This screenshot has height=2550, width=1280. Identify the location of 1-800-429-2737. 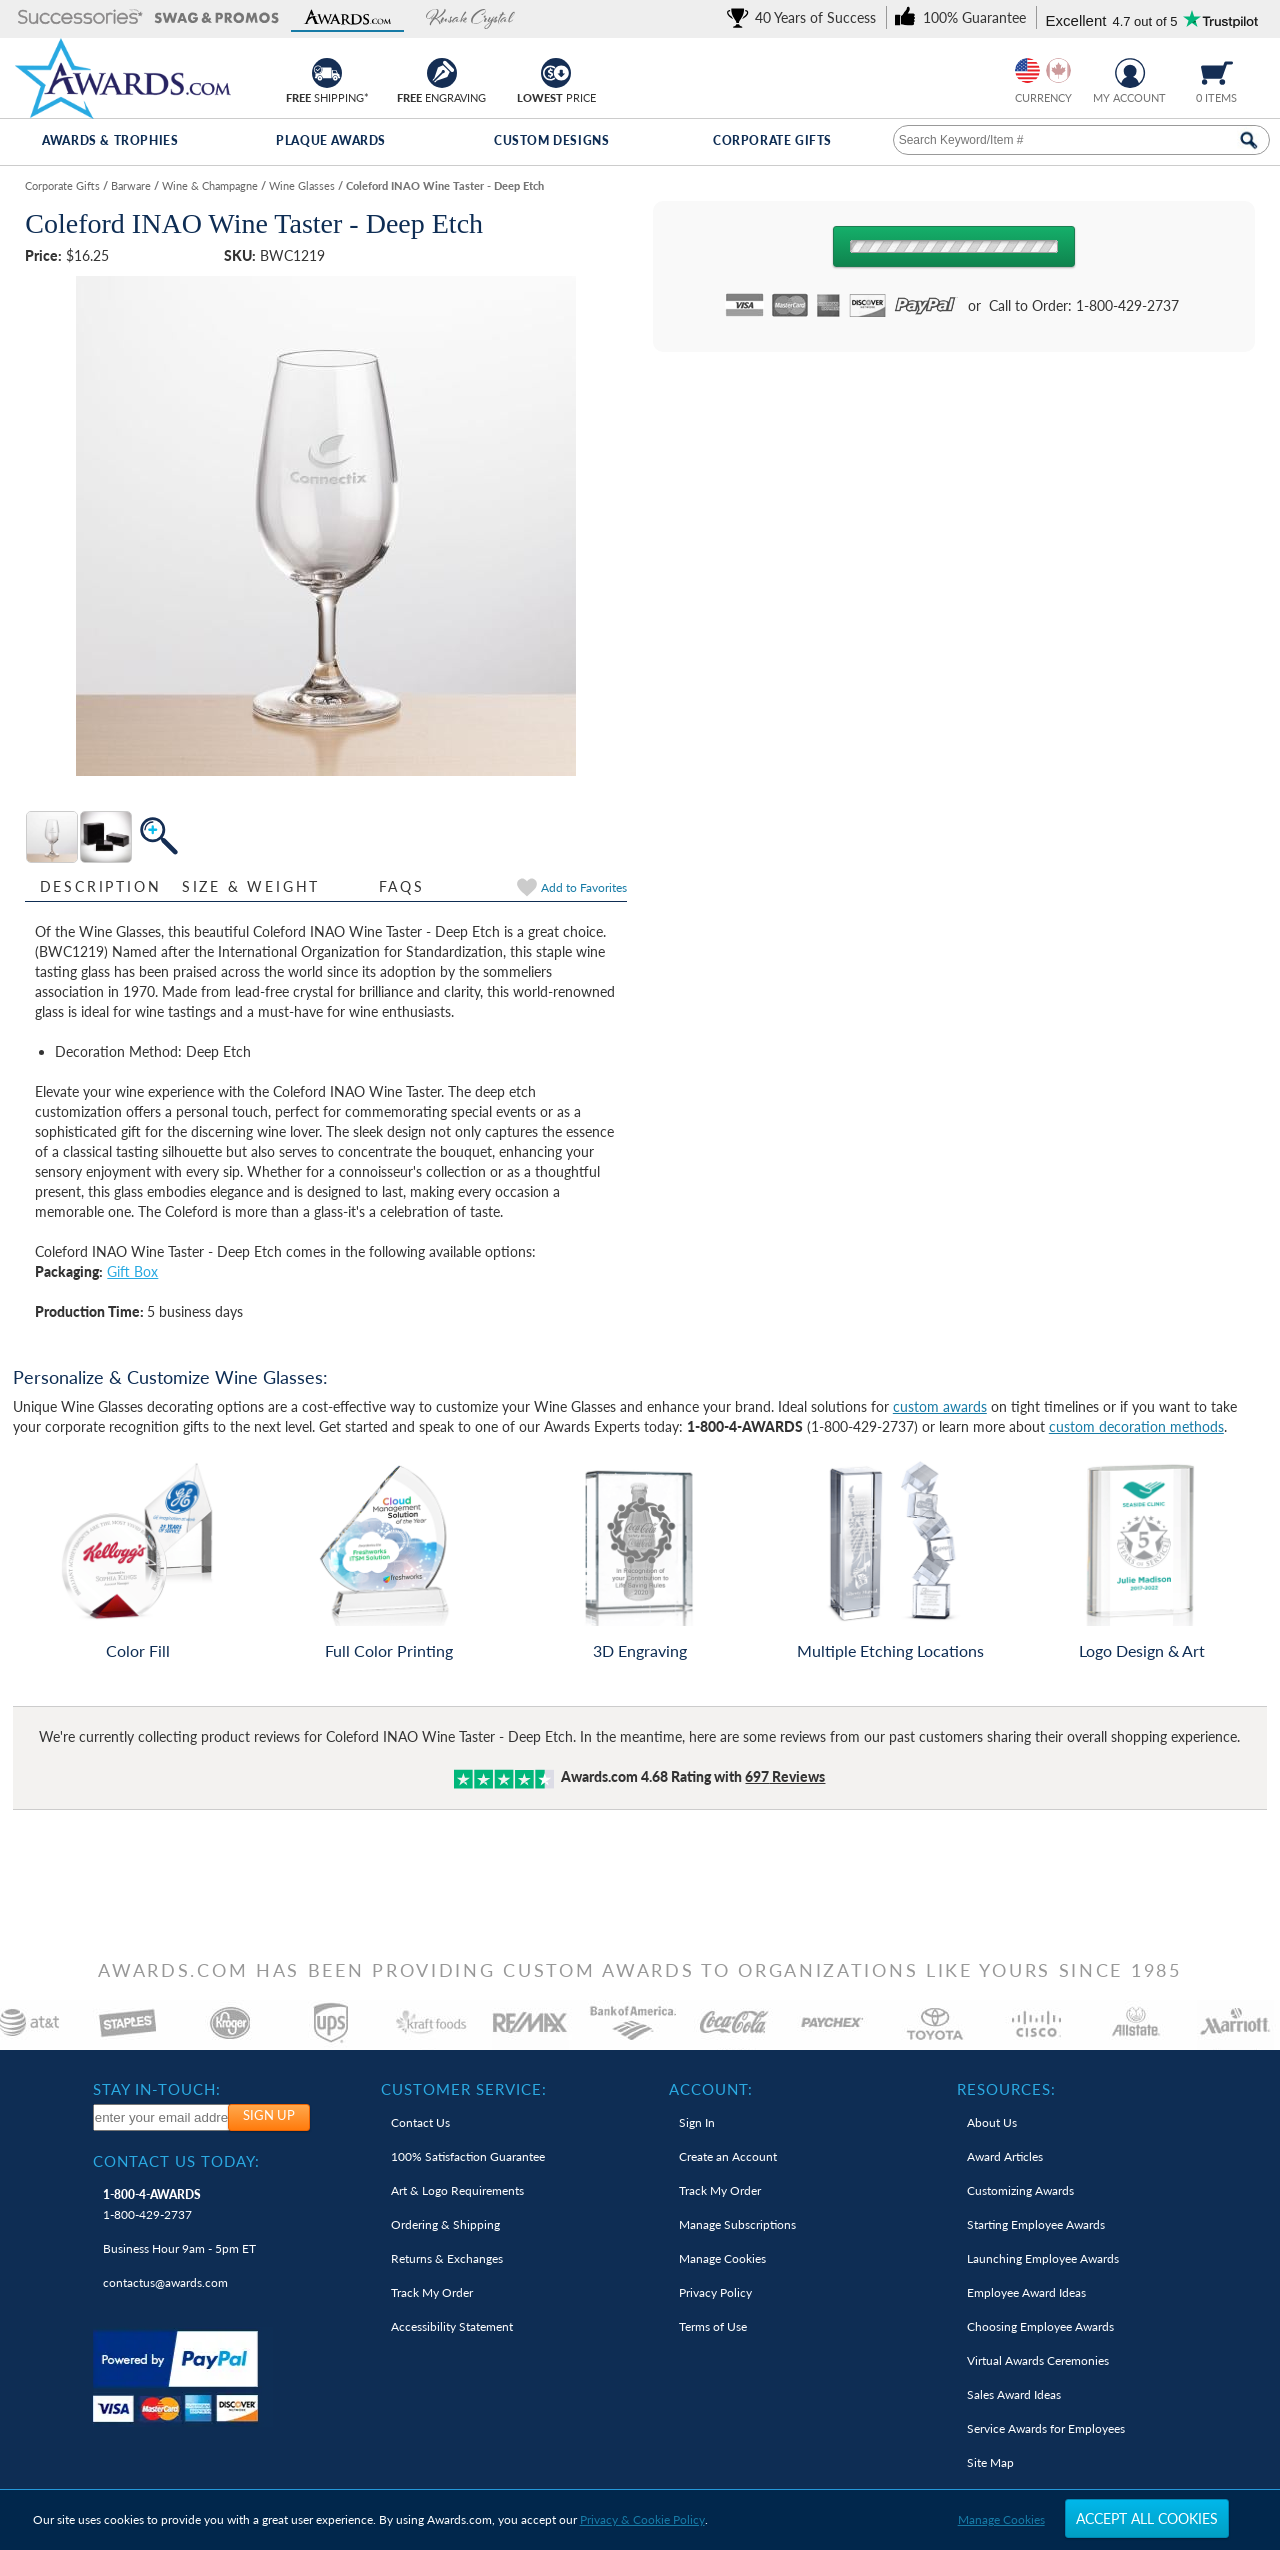
(152, 2204).